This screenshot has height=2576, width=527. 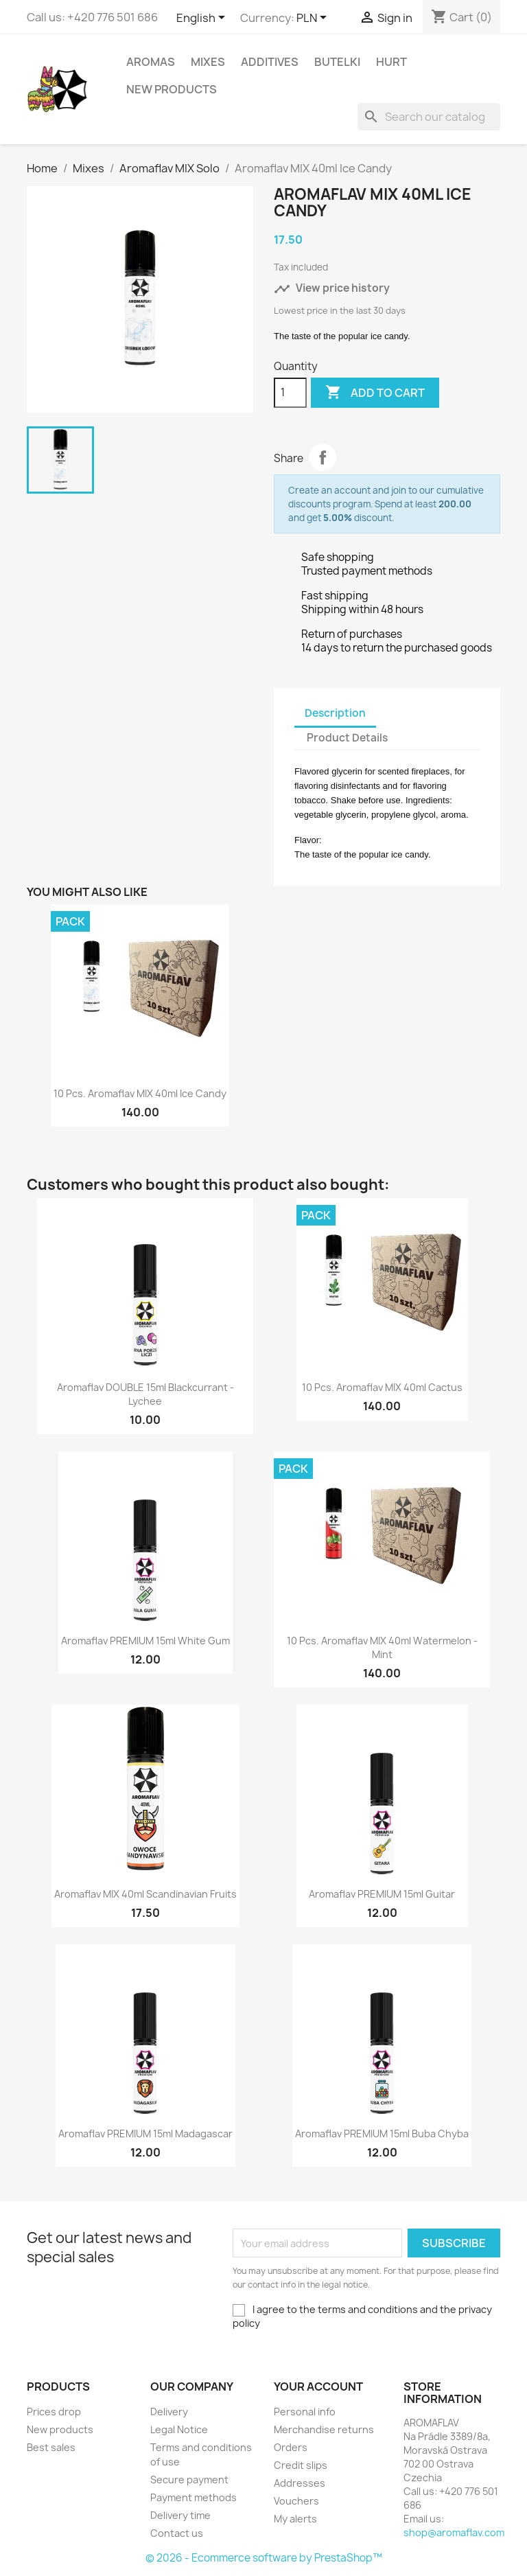 What do you see at coordinates (337, 61) in the screenshot?
I see `Butelki` at bounding box center [337, 61].